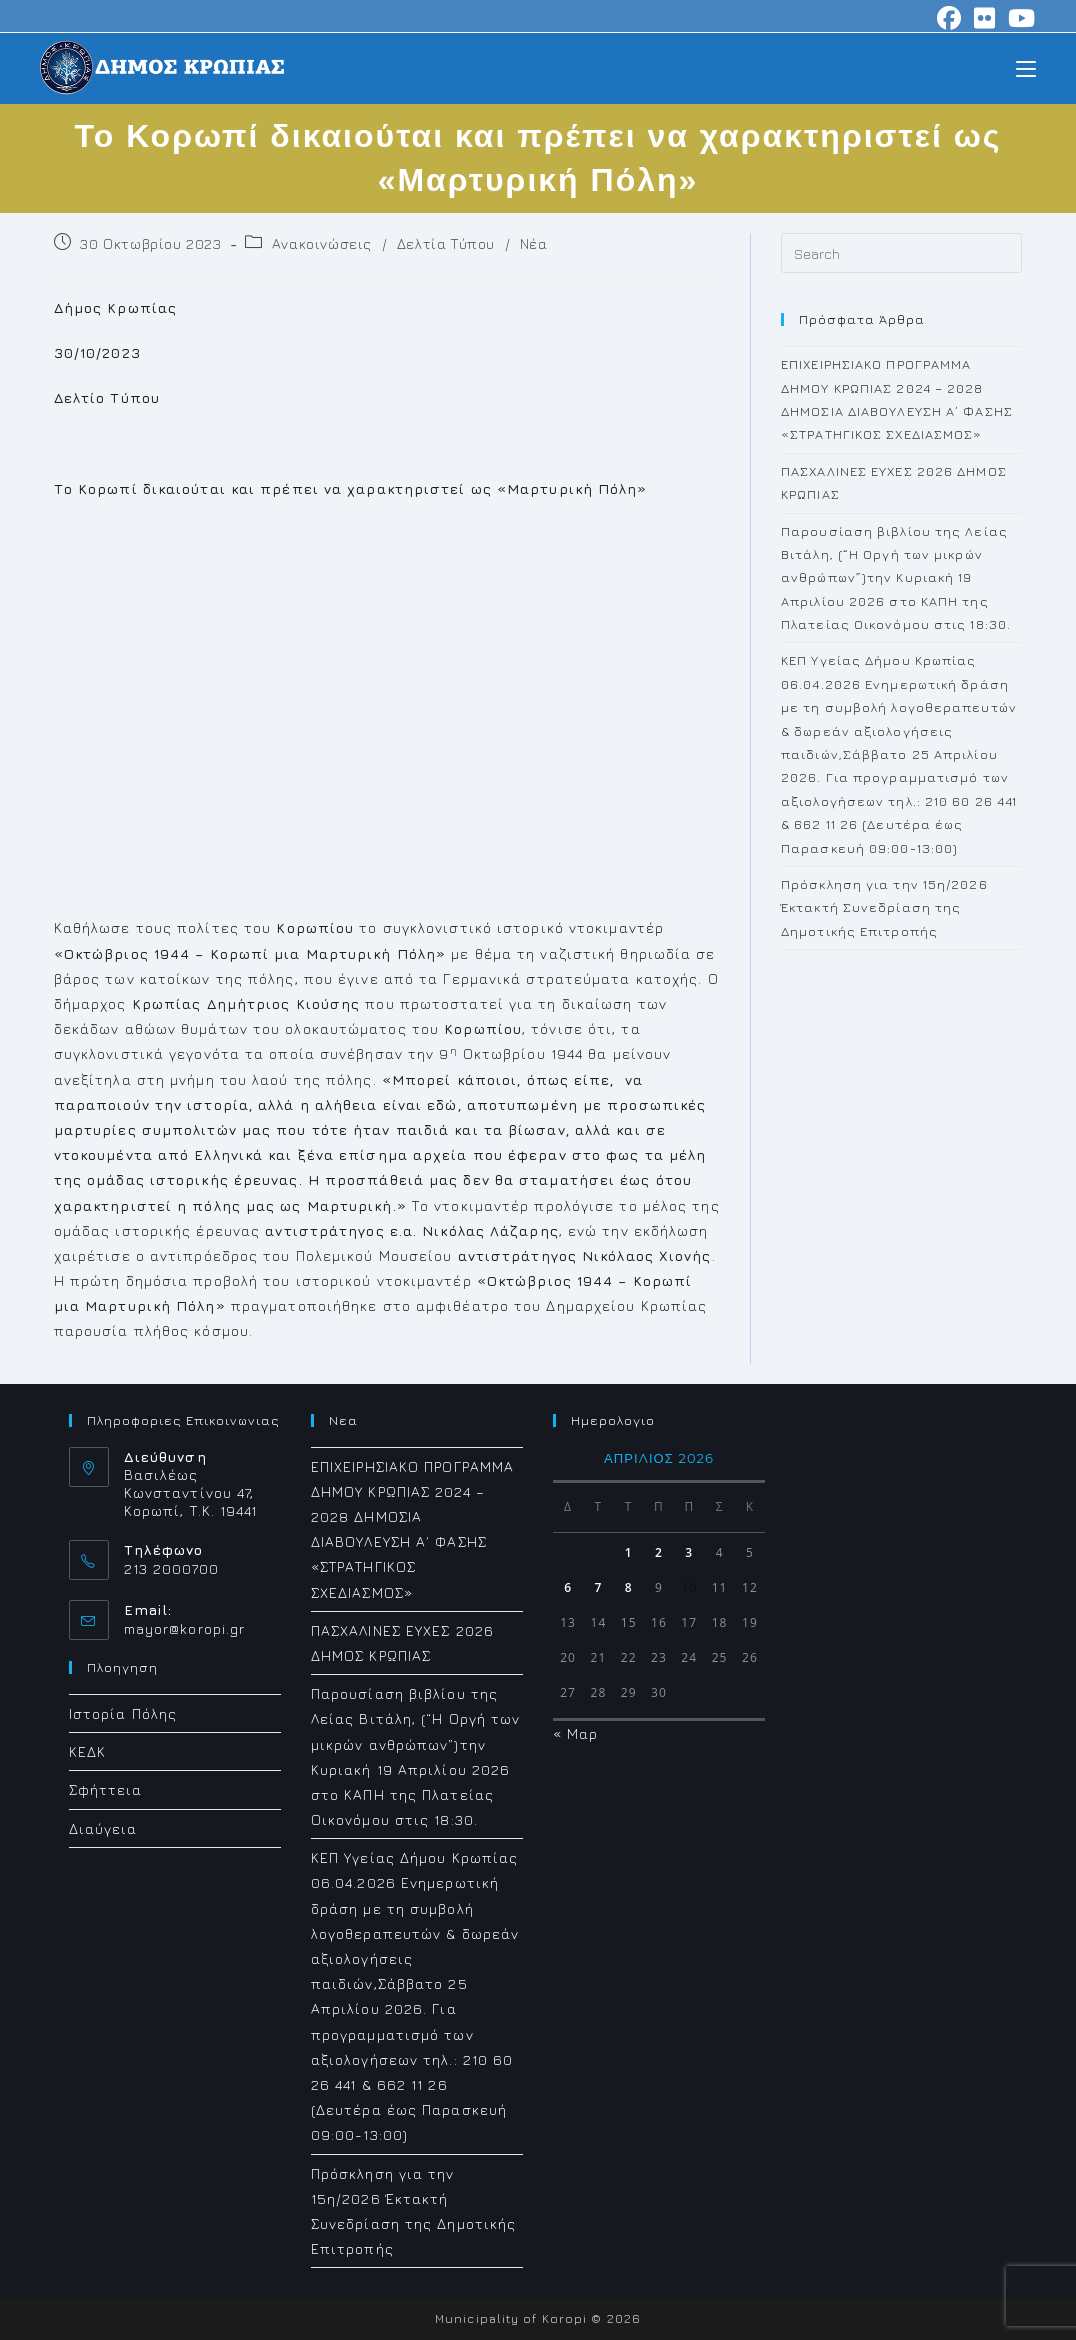 Image resolution: width=1076 pixels, height=2340 pixels. Describe the element at coordinates (985, 18) in the screenshot. I see `[Flickr (opens in a new tab)]` at that location.